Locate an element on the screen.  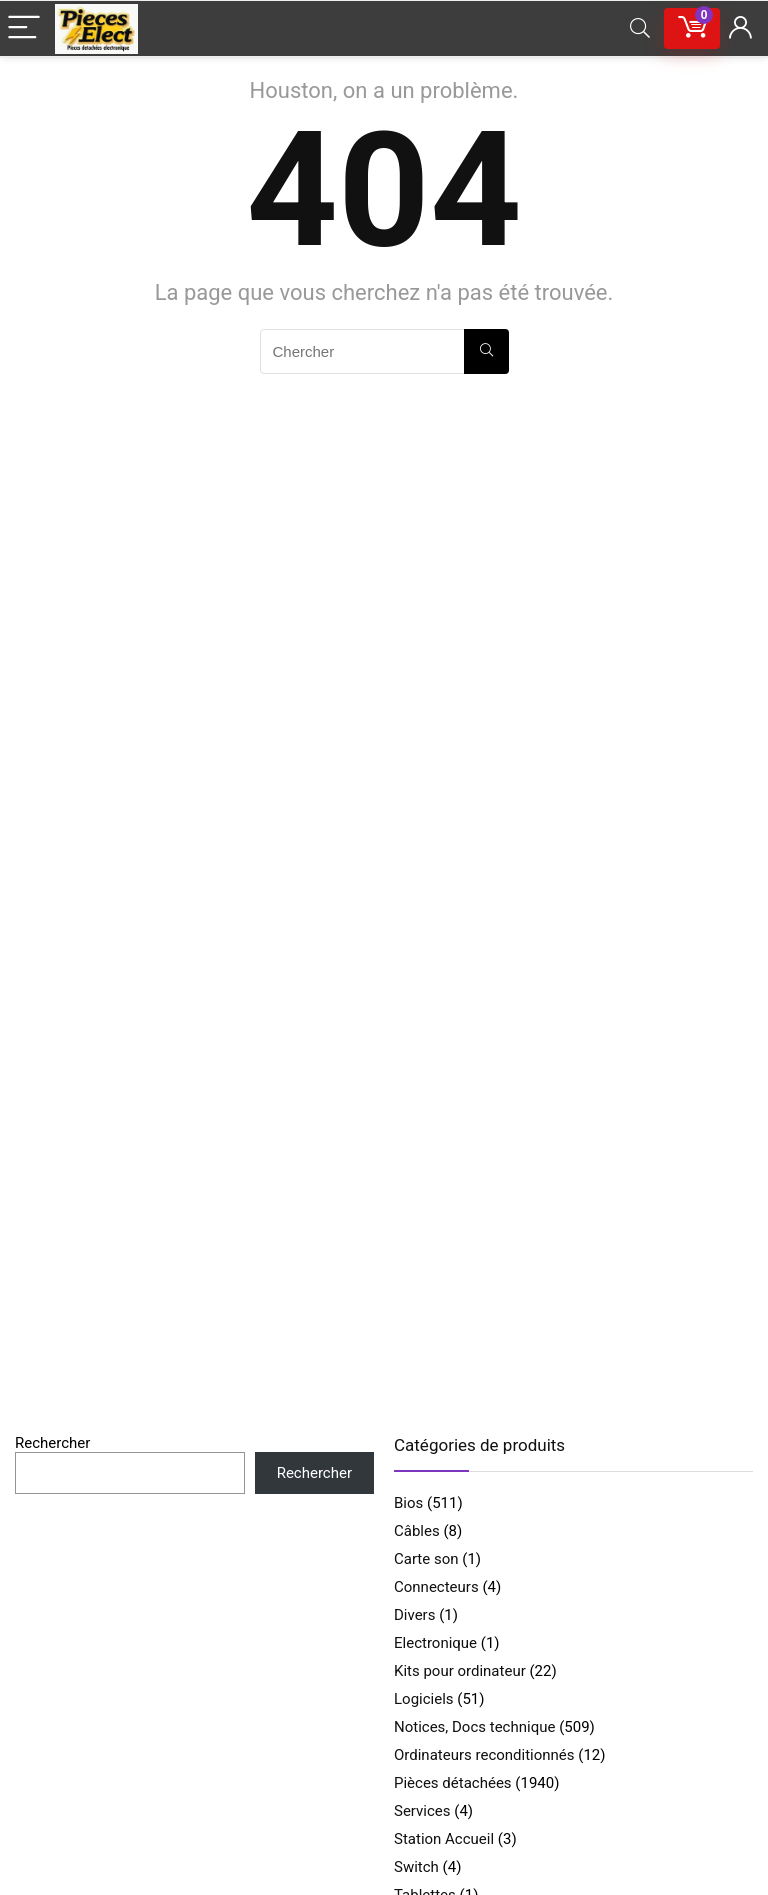
Station Accueil is located at coordinates (444, 1839).